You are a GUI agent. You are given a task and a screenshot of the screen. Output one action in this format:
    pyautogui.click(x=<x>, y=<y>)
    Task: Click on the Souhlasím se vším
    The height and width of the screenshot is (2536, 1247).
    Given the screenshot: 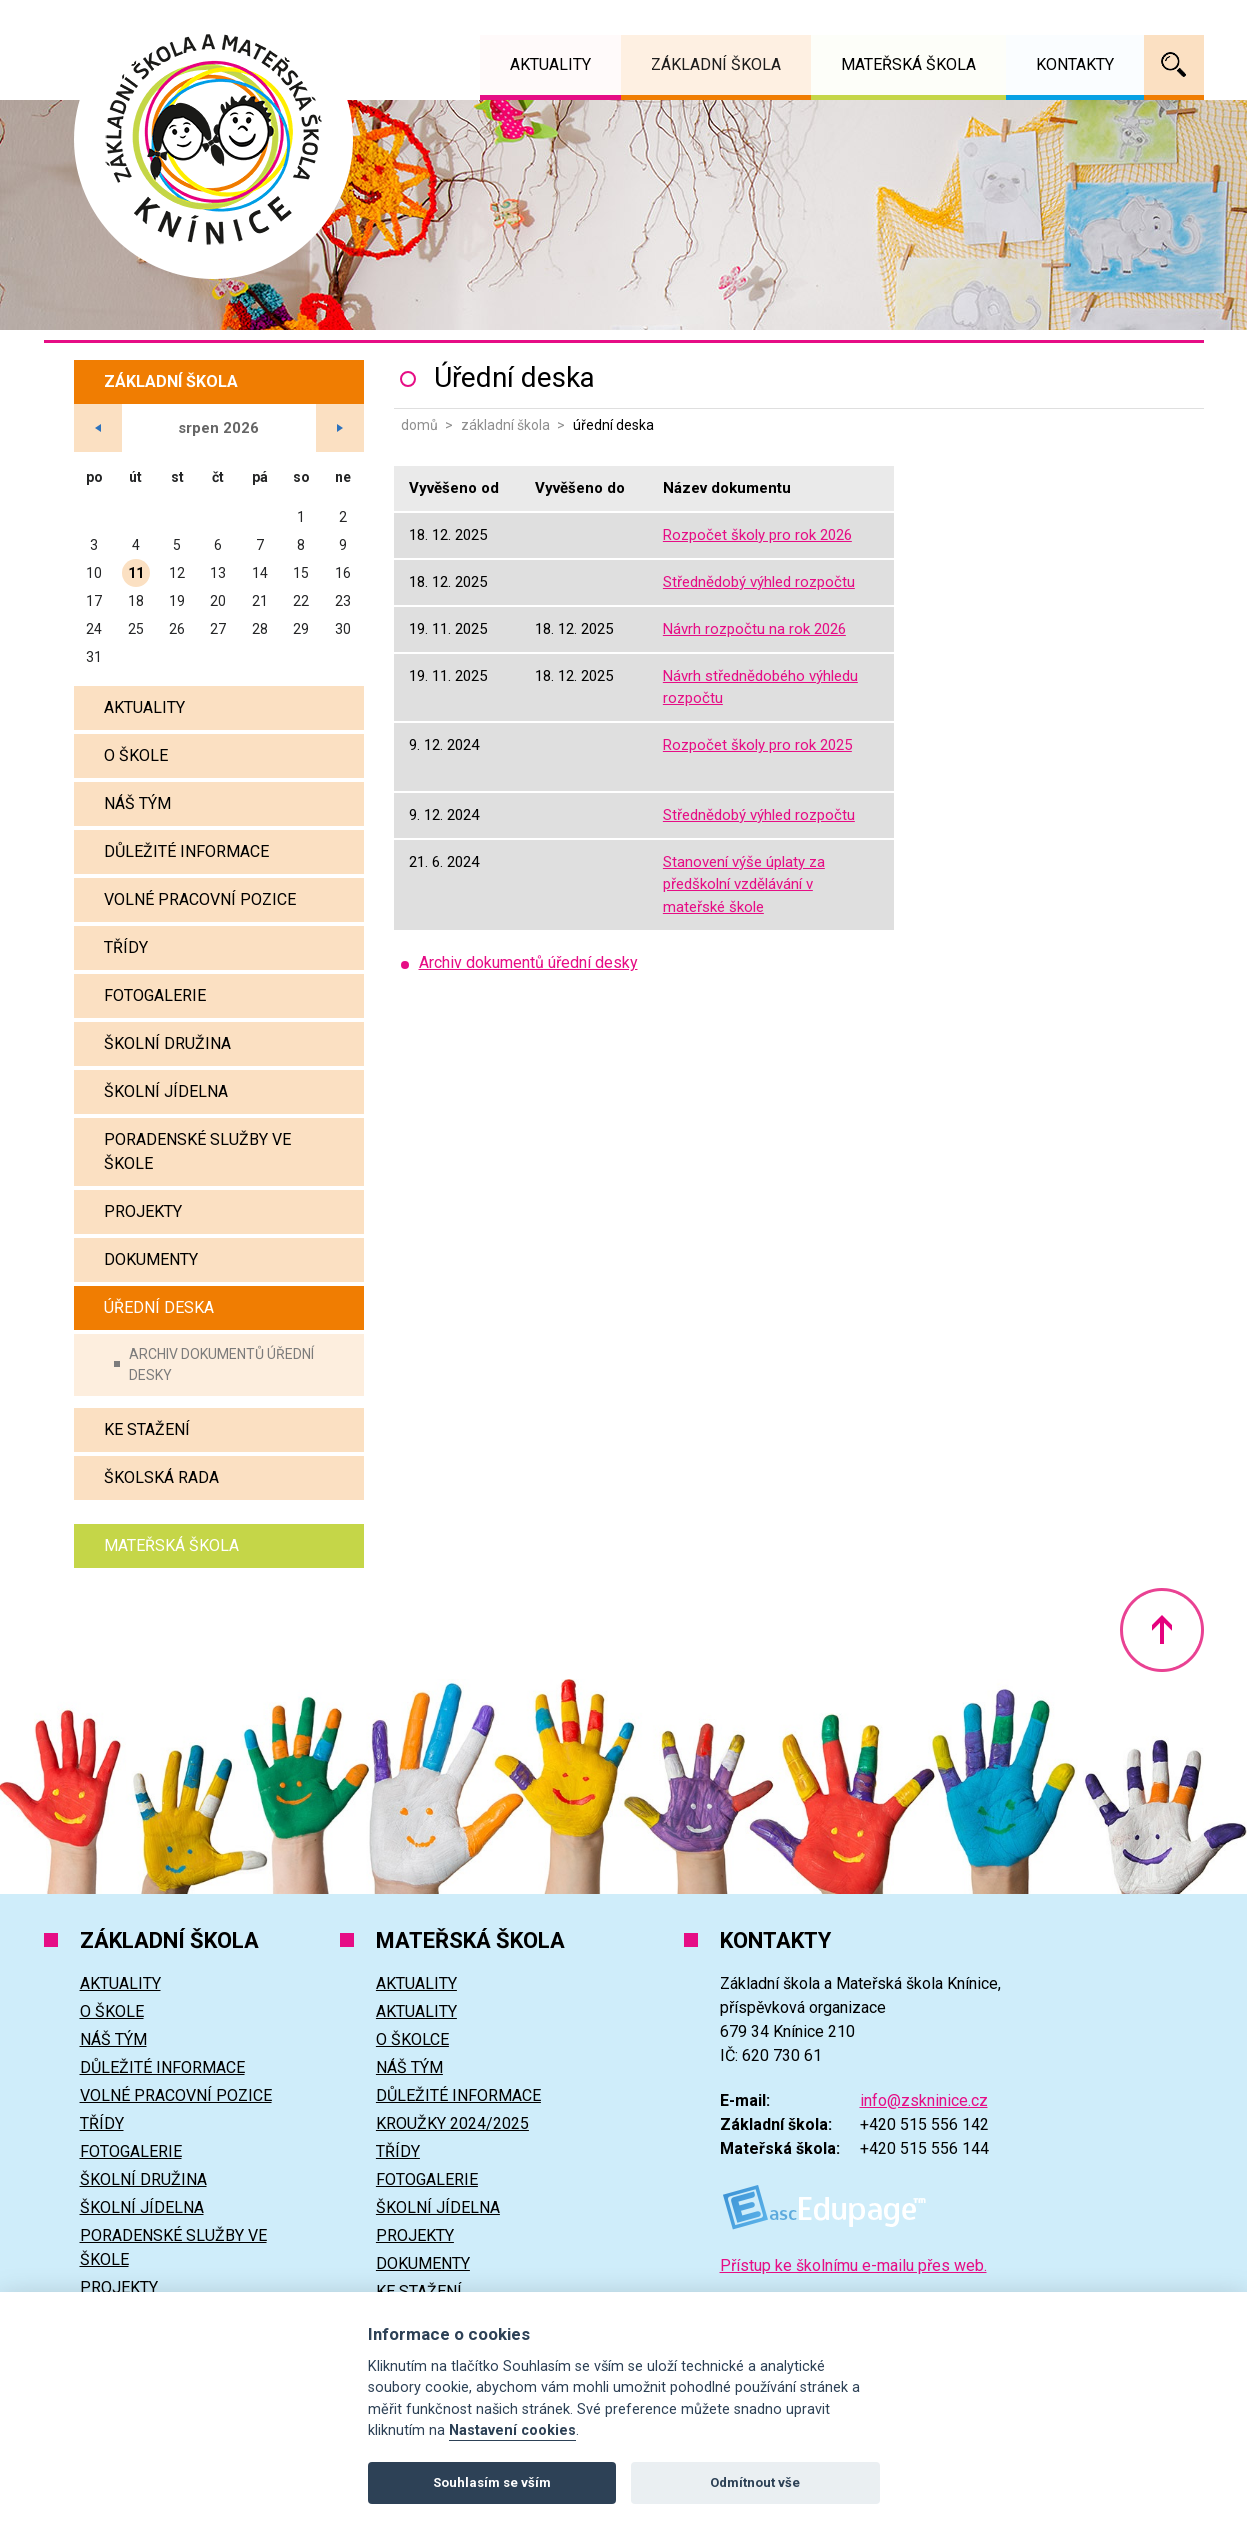 What is the action you would take?
    pyautogui.click(x=492, y=2482)
    